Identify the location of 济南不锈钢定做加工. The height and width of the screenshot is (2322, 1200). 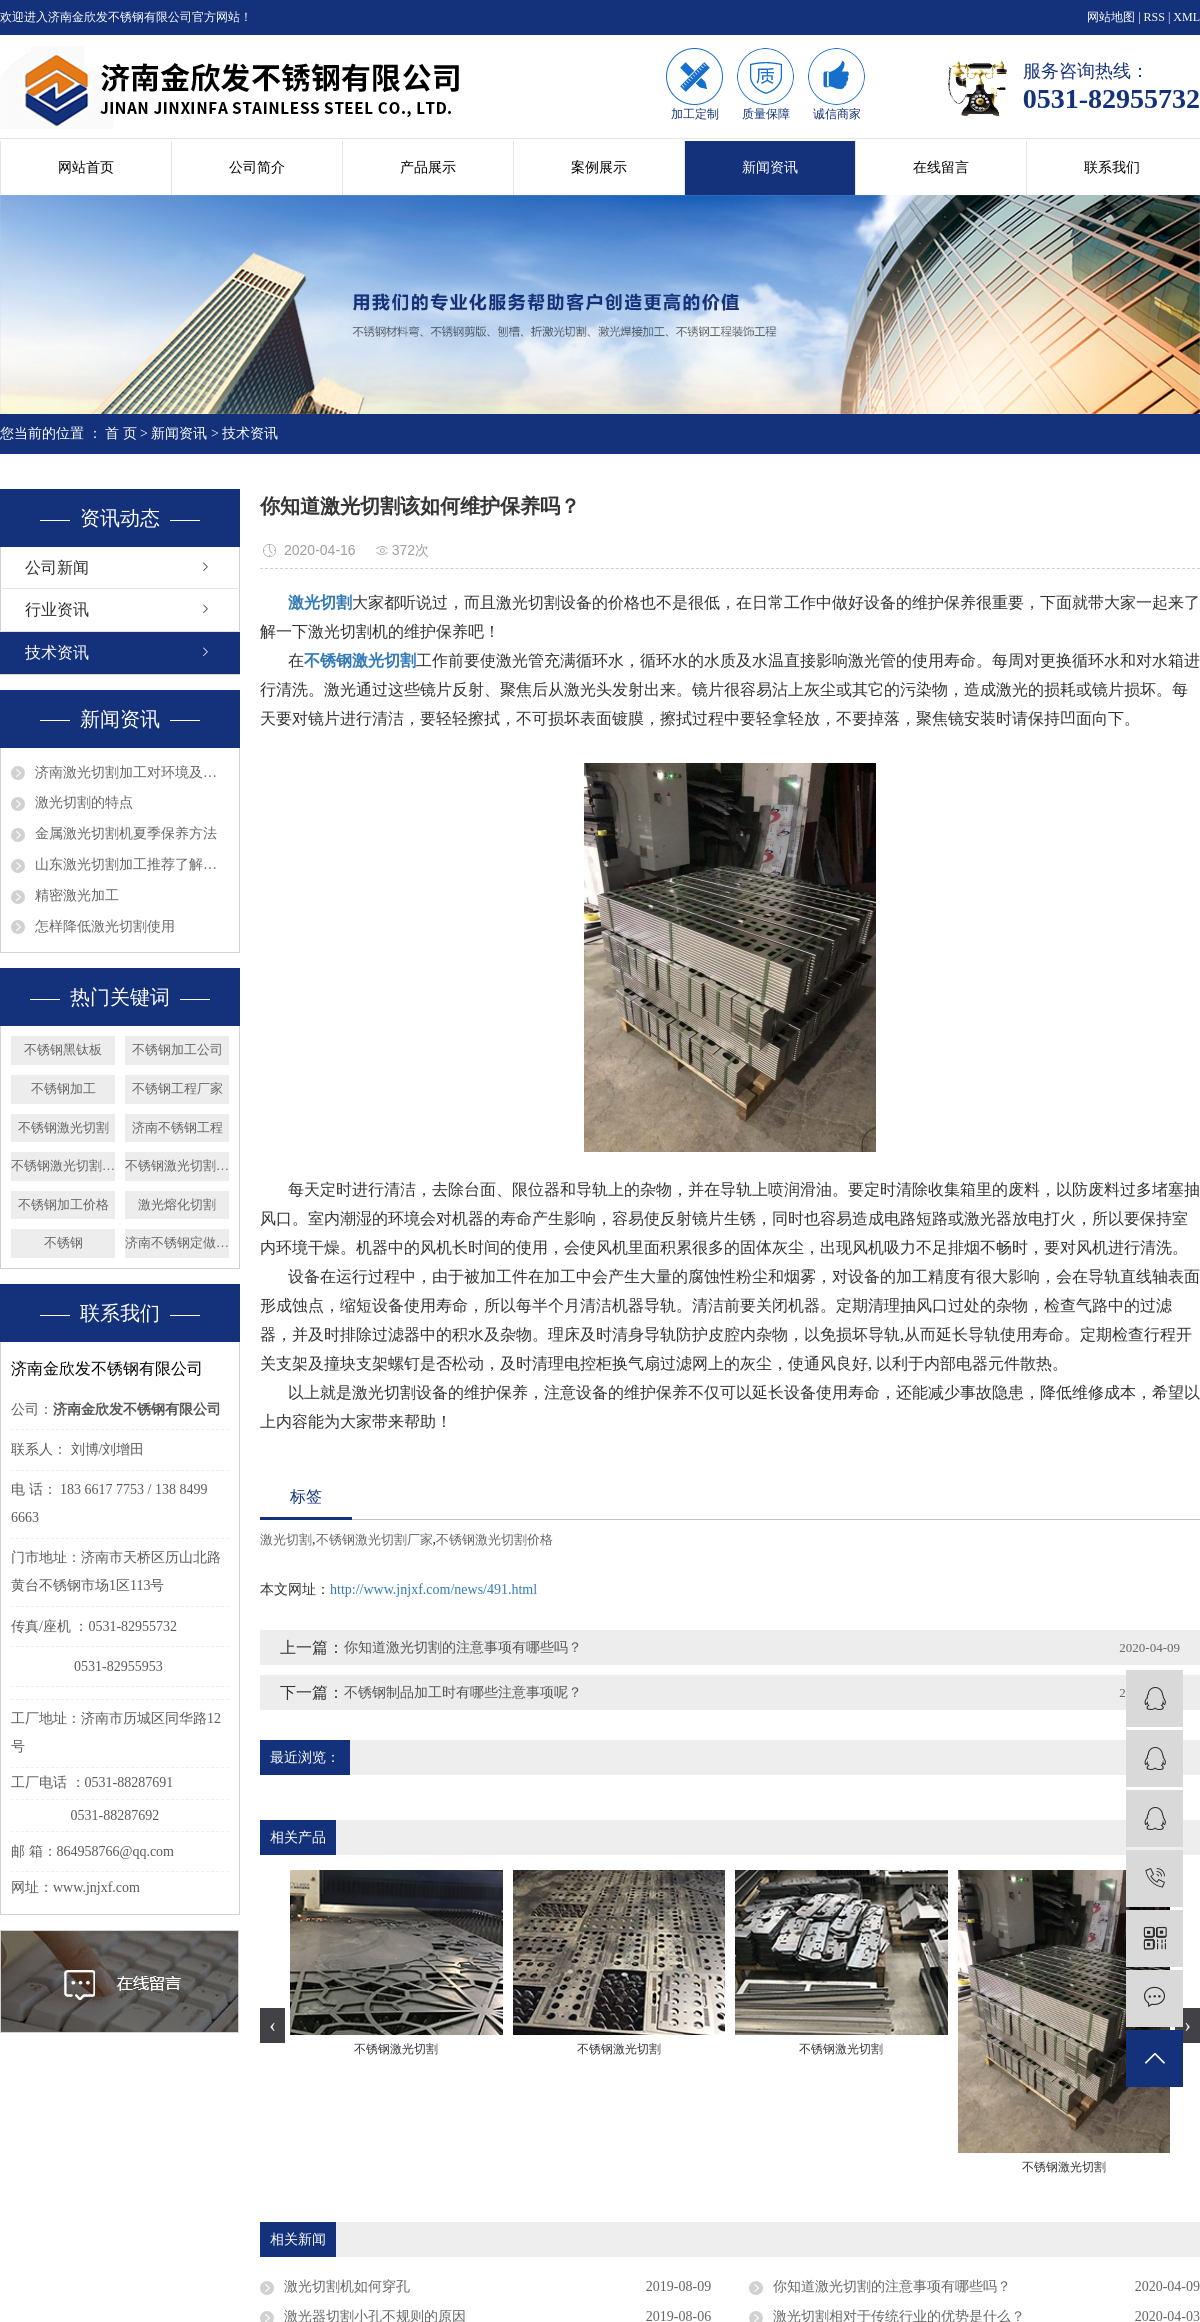
(177, 1242).